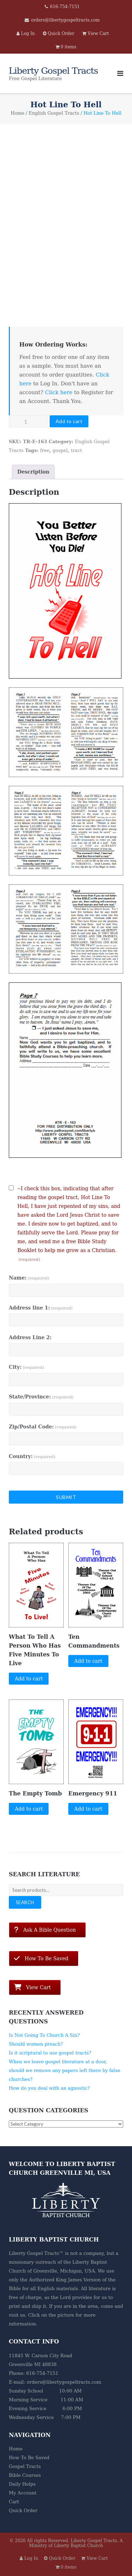 Image resolution: width=132 pixels, height=2576 pixels. Describe the element at coordinates (69, 421) in the screenshot. I see `Add to cart` at that location.